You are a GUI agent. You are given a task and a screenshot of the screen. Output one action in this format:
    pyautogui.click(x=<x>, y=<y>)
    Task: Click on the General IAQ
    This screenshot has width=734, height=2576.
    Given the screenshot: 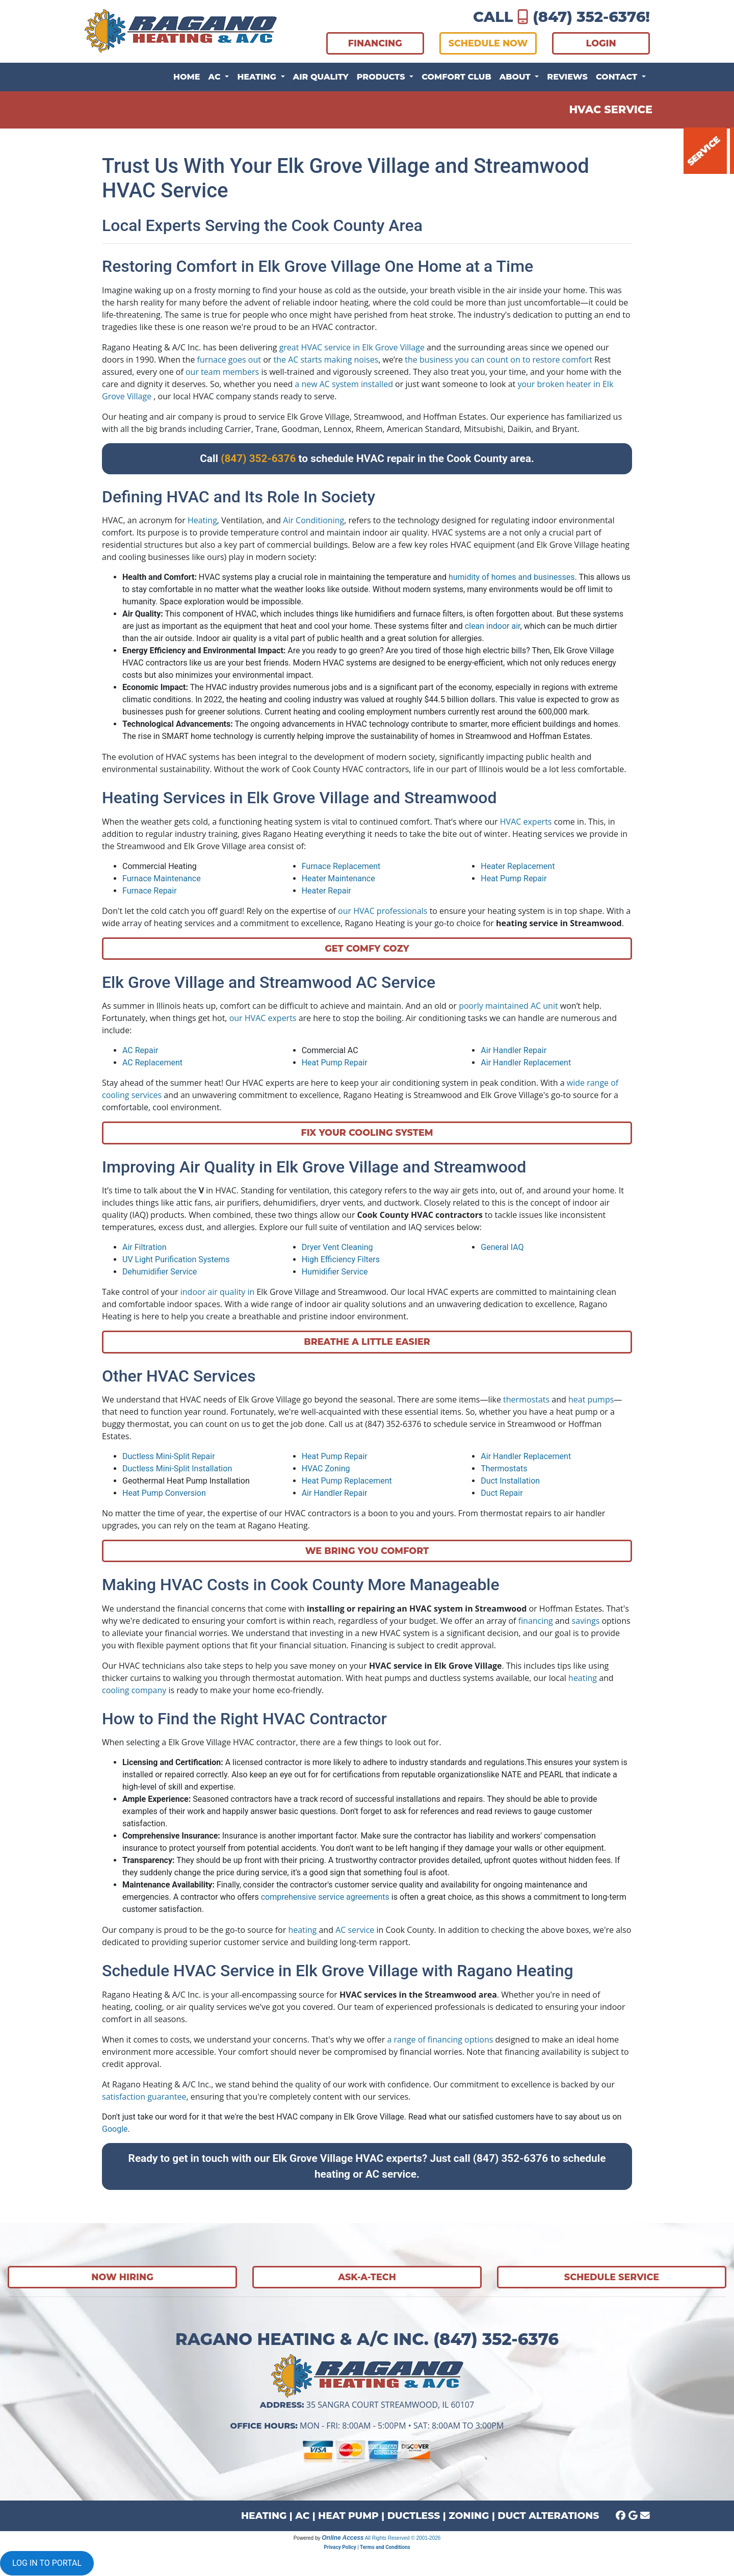 What is the action you would take?
    pyautogui.click(x=502, y=1247)
    